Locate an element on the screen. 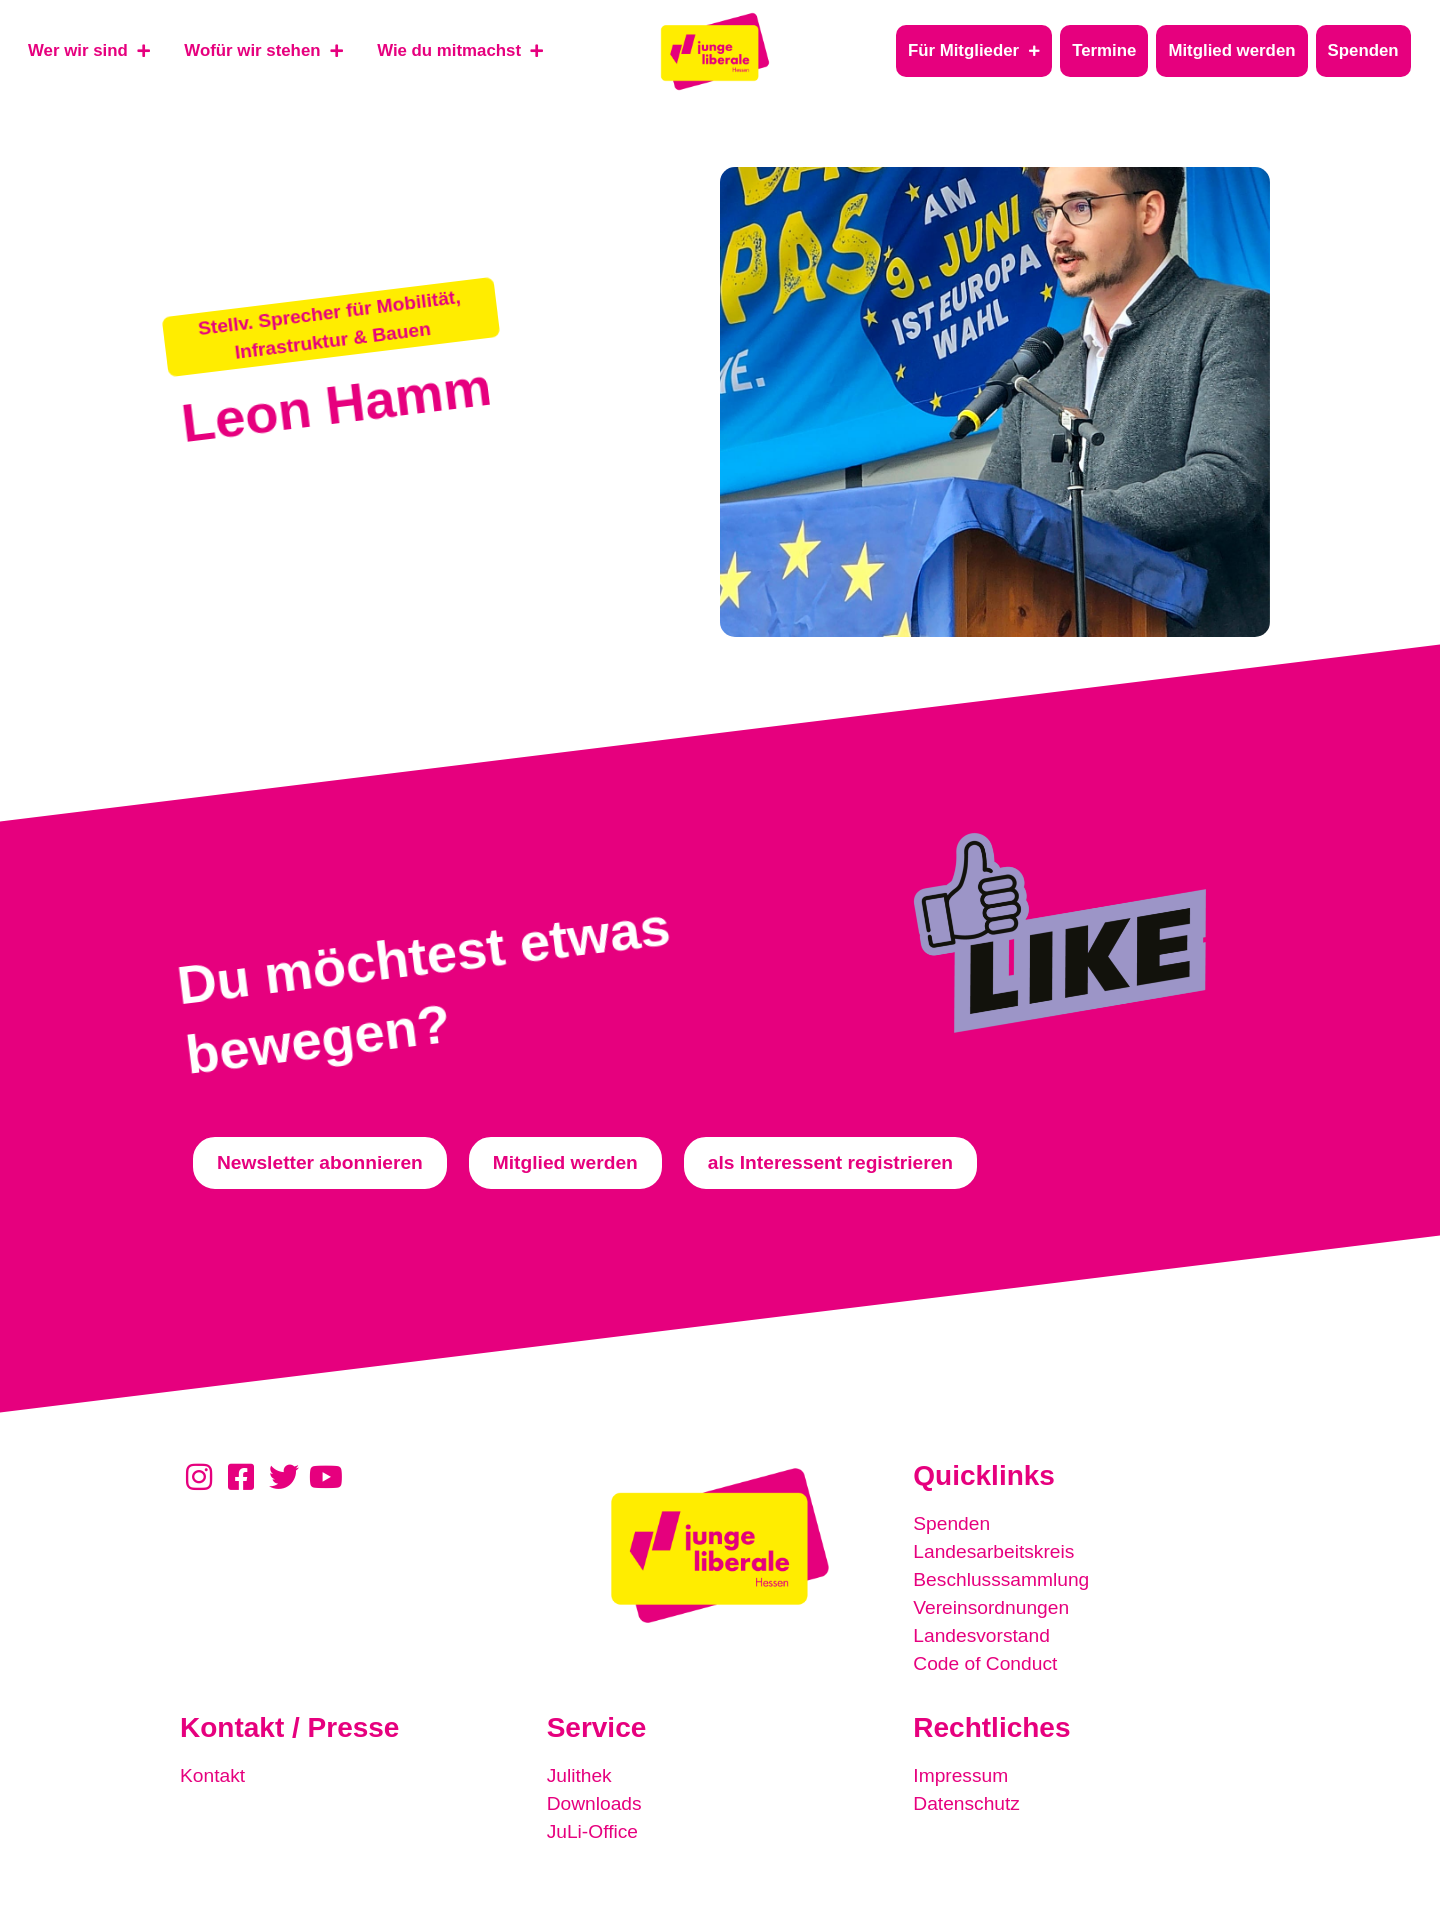 Image resolution: width=1440 pixels, height=1920 pixels. Downloads is located at coordinates (594, 1803).